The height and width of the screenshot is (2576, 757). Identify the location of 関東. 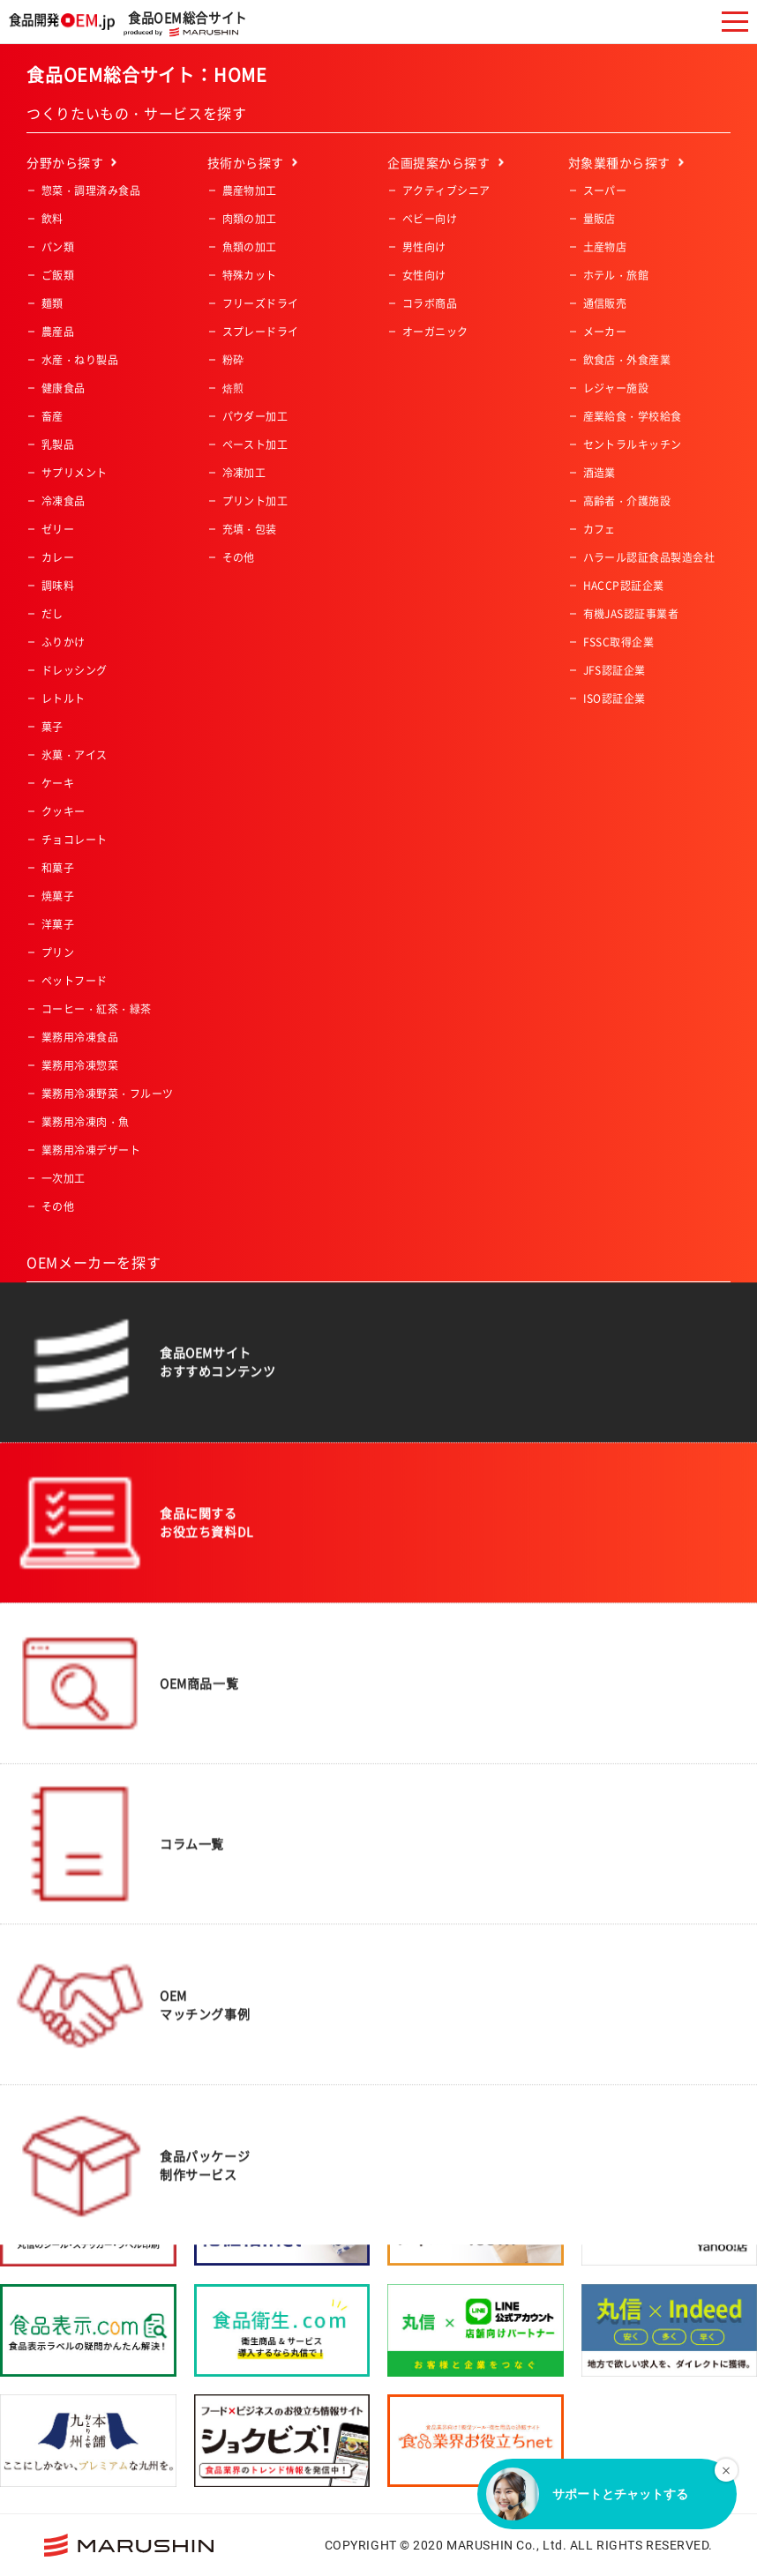
(233, 1396).